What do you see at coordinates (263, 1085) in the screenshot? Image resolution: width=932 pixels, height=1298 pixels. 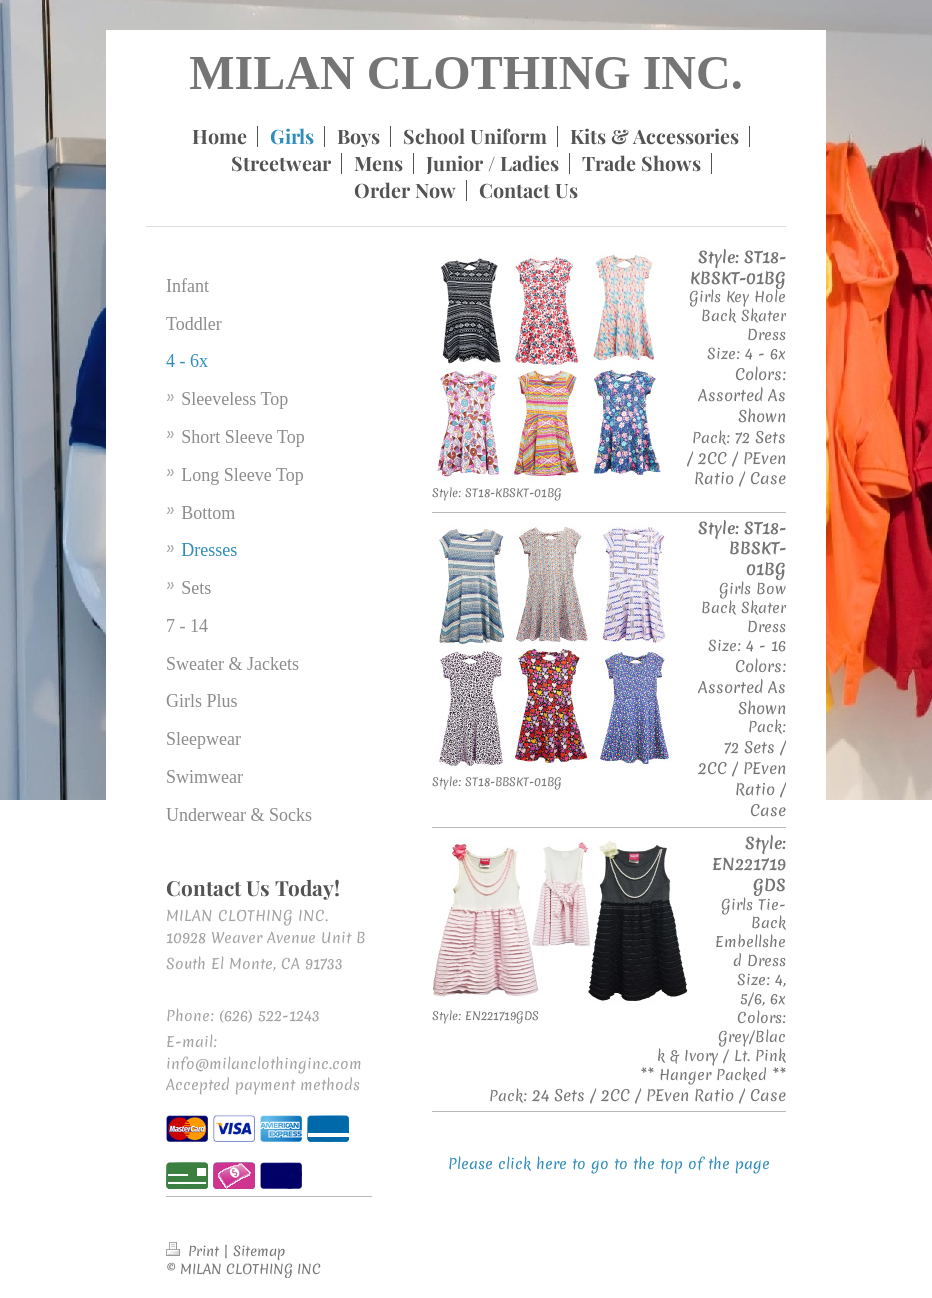 I see `Accepted payment methods` at bounding box center [263, 1085].